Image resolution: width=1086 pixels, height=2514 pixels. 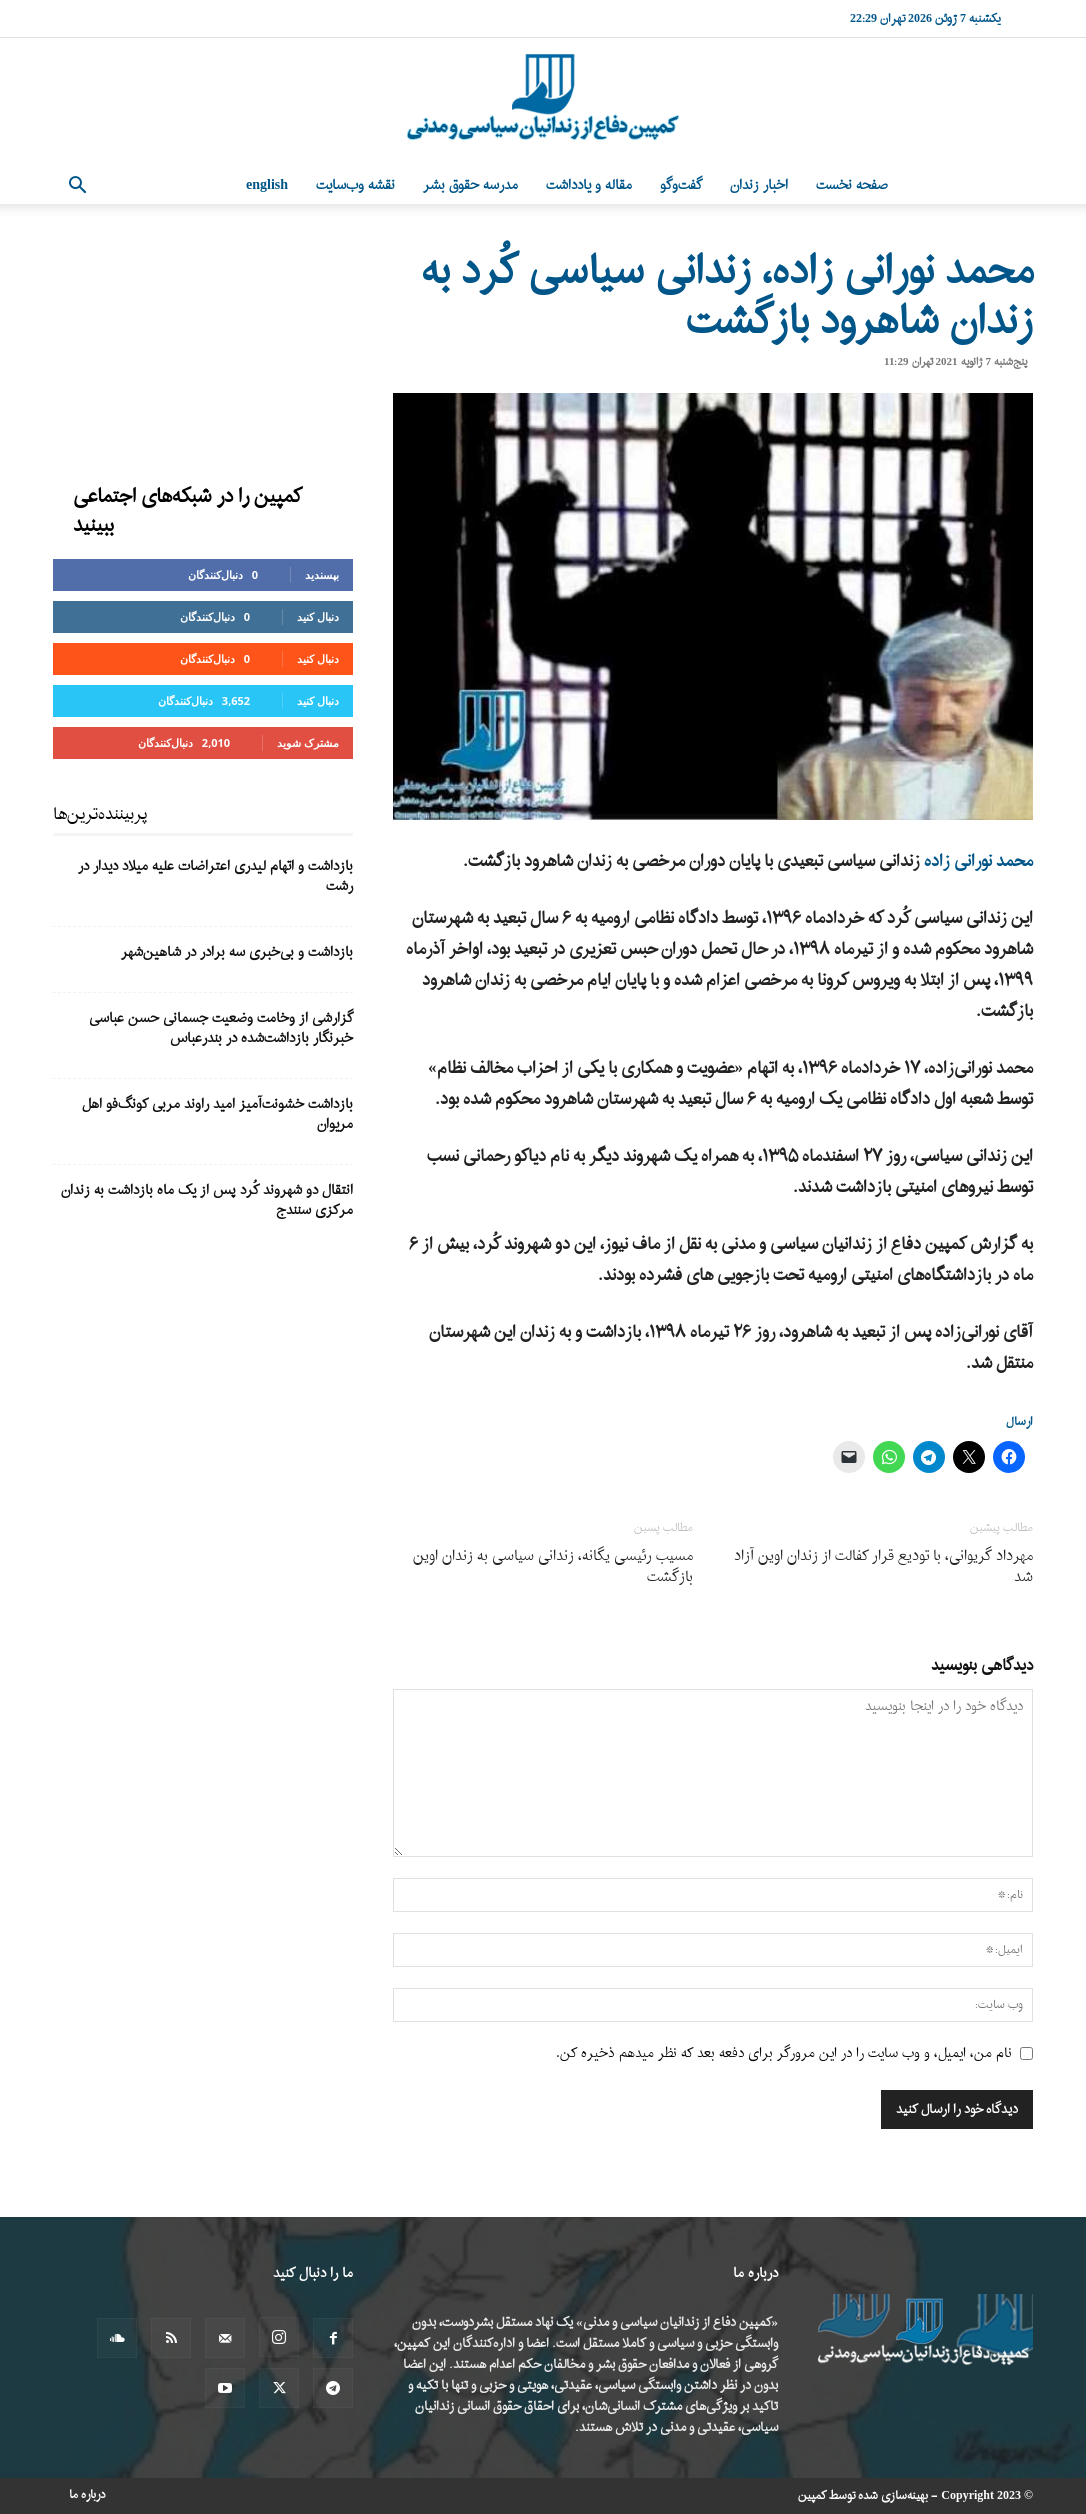 I want to click on مسیب رئیسی یگانه، زندانی سیاسی به زندان اوین بازگشت, so click(x=553, y=1567).